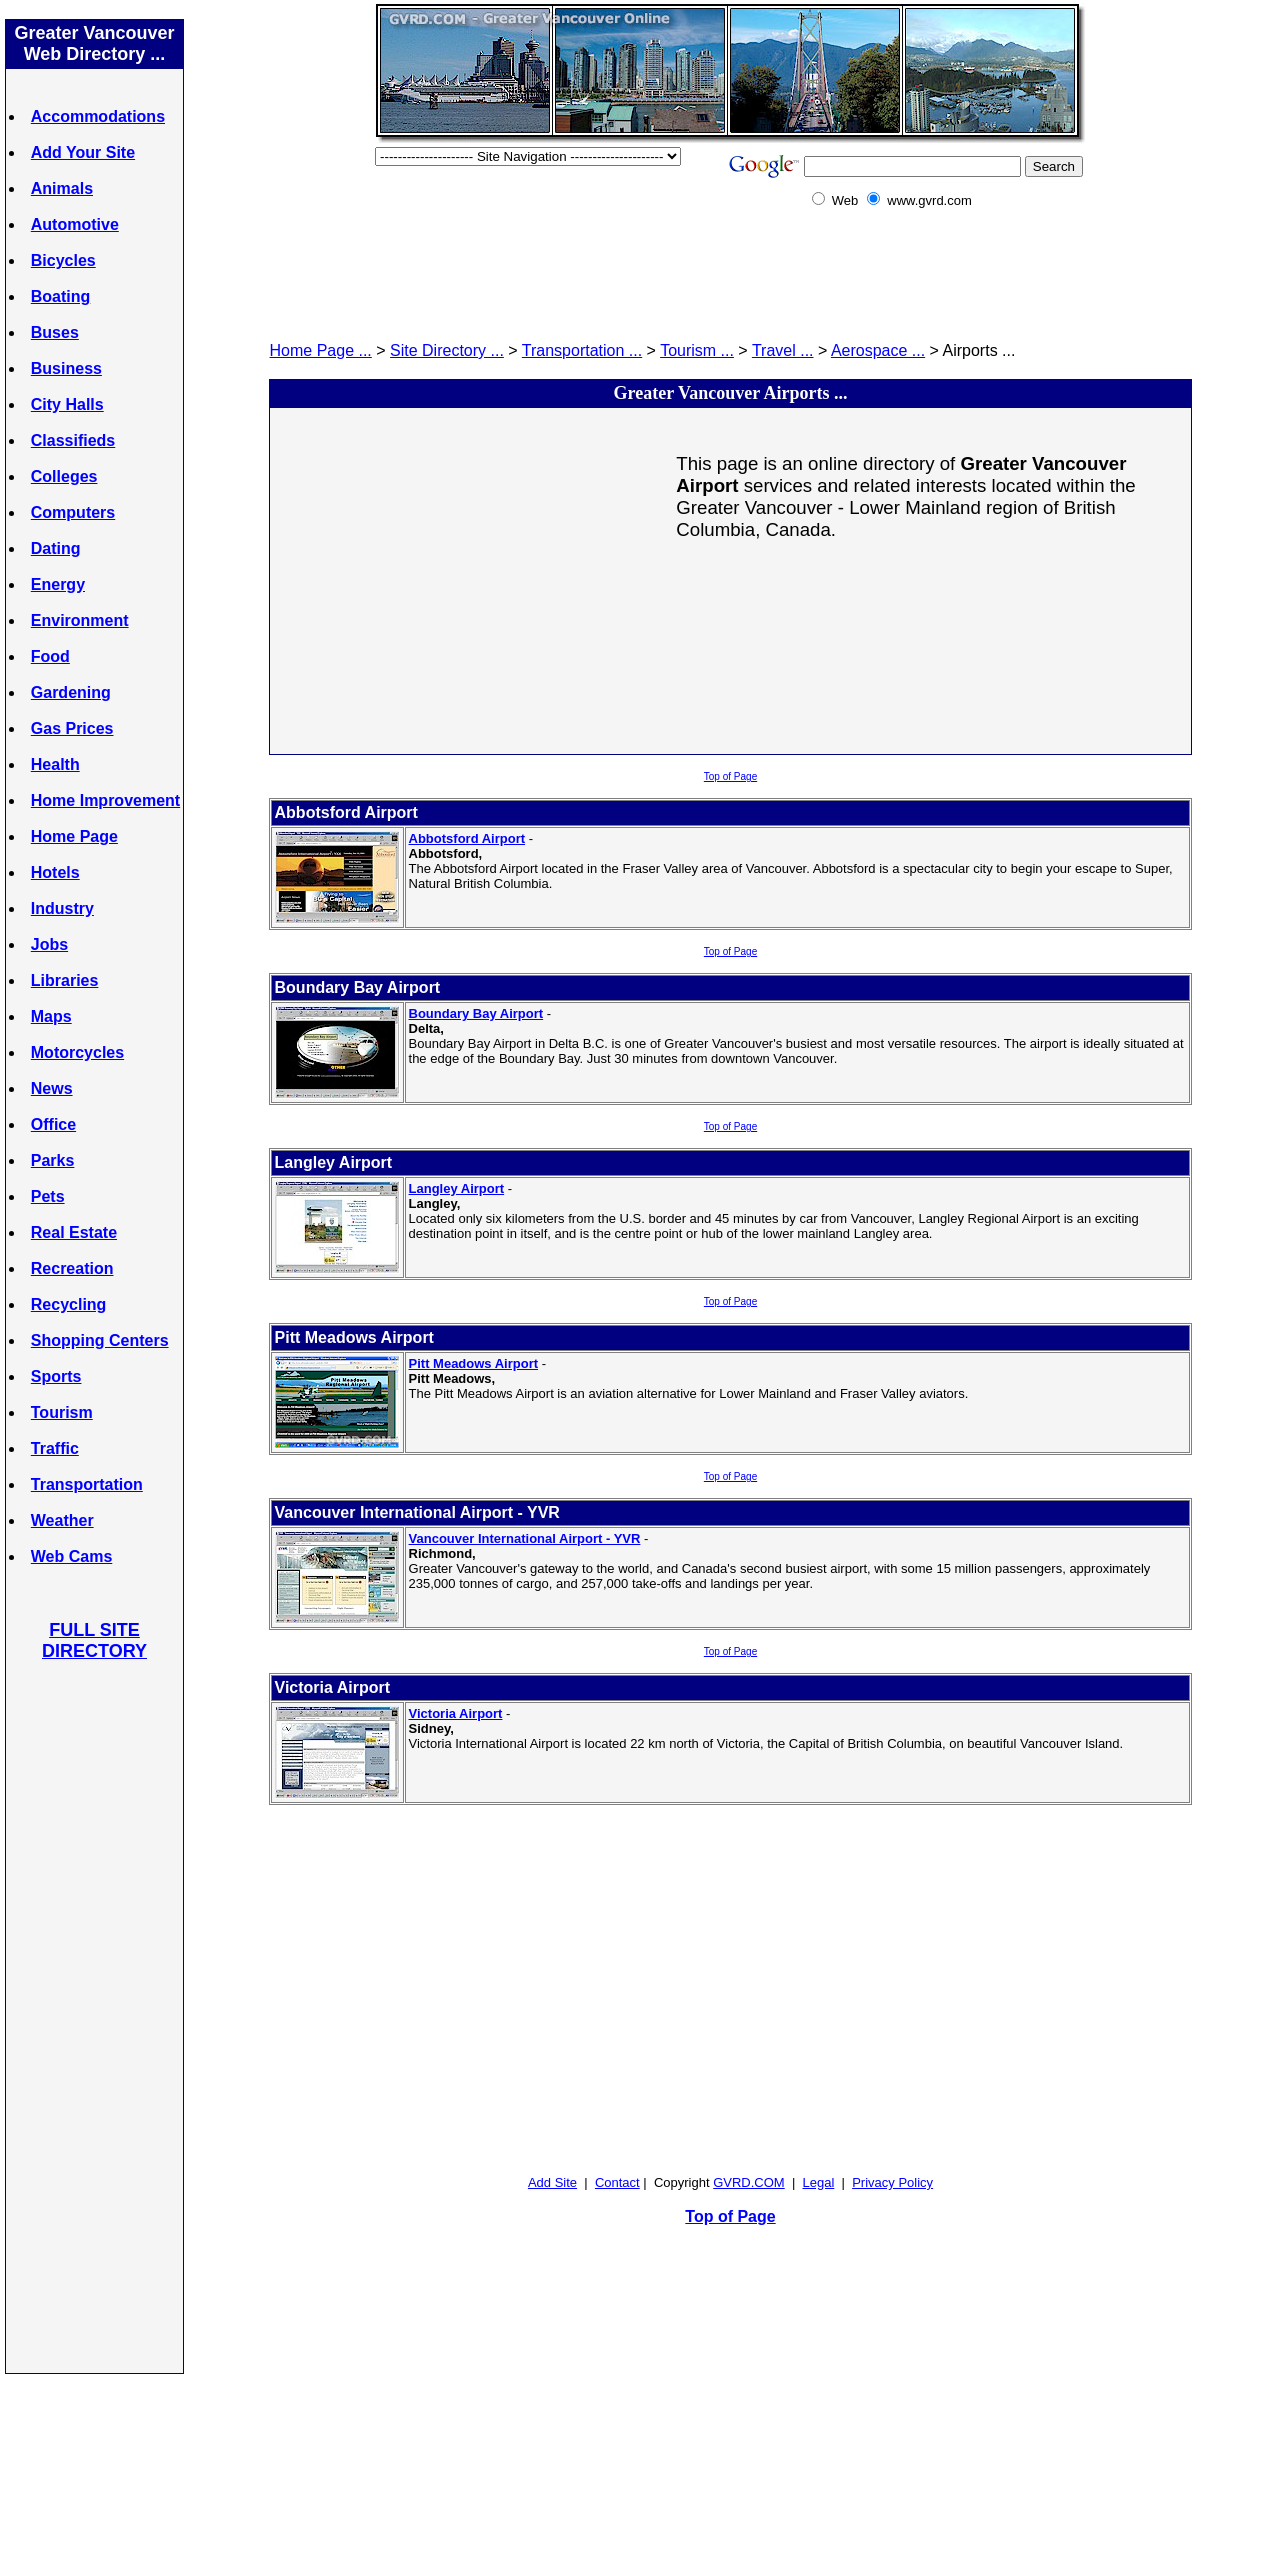 The image size is (1276, 2556). What do you see at coordinates (892, 2182) in the screenshot?
I see `Privacy Policy` at bounding box center [892, 2182].